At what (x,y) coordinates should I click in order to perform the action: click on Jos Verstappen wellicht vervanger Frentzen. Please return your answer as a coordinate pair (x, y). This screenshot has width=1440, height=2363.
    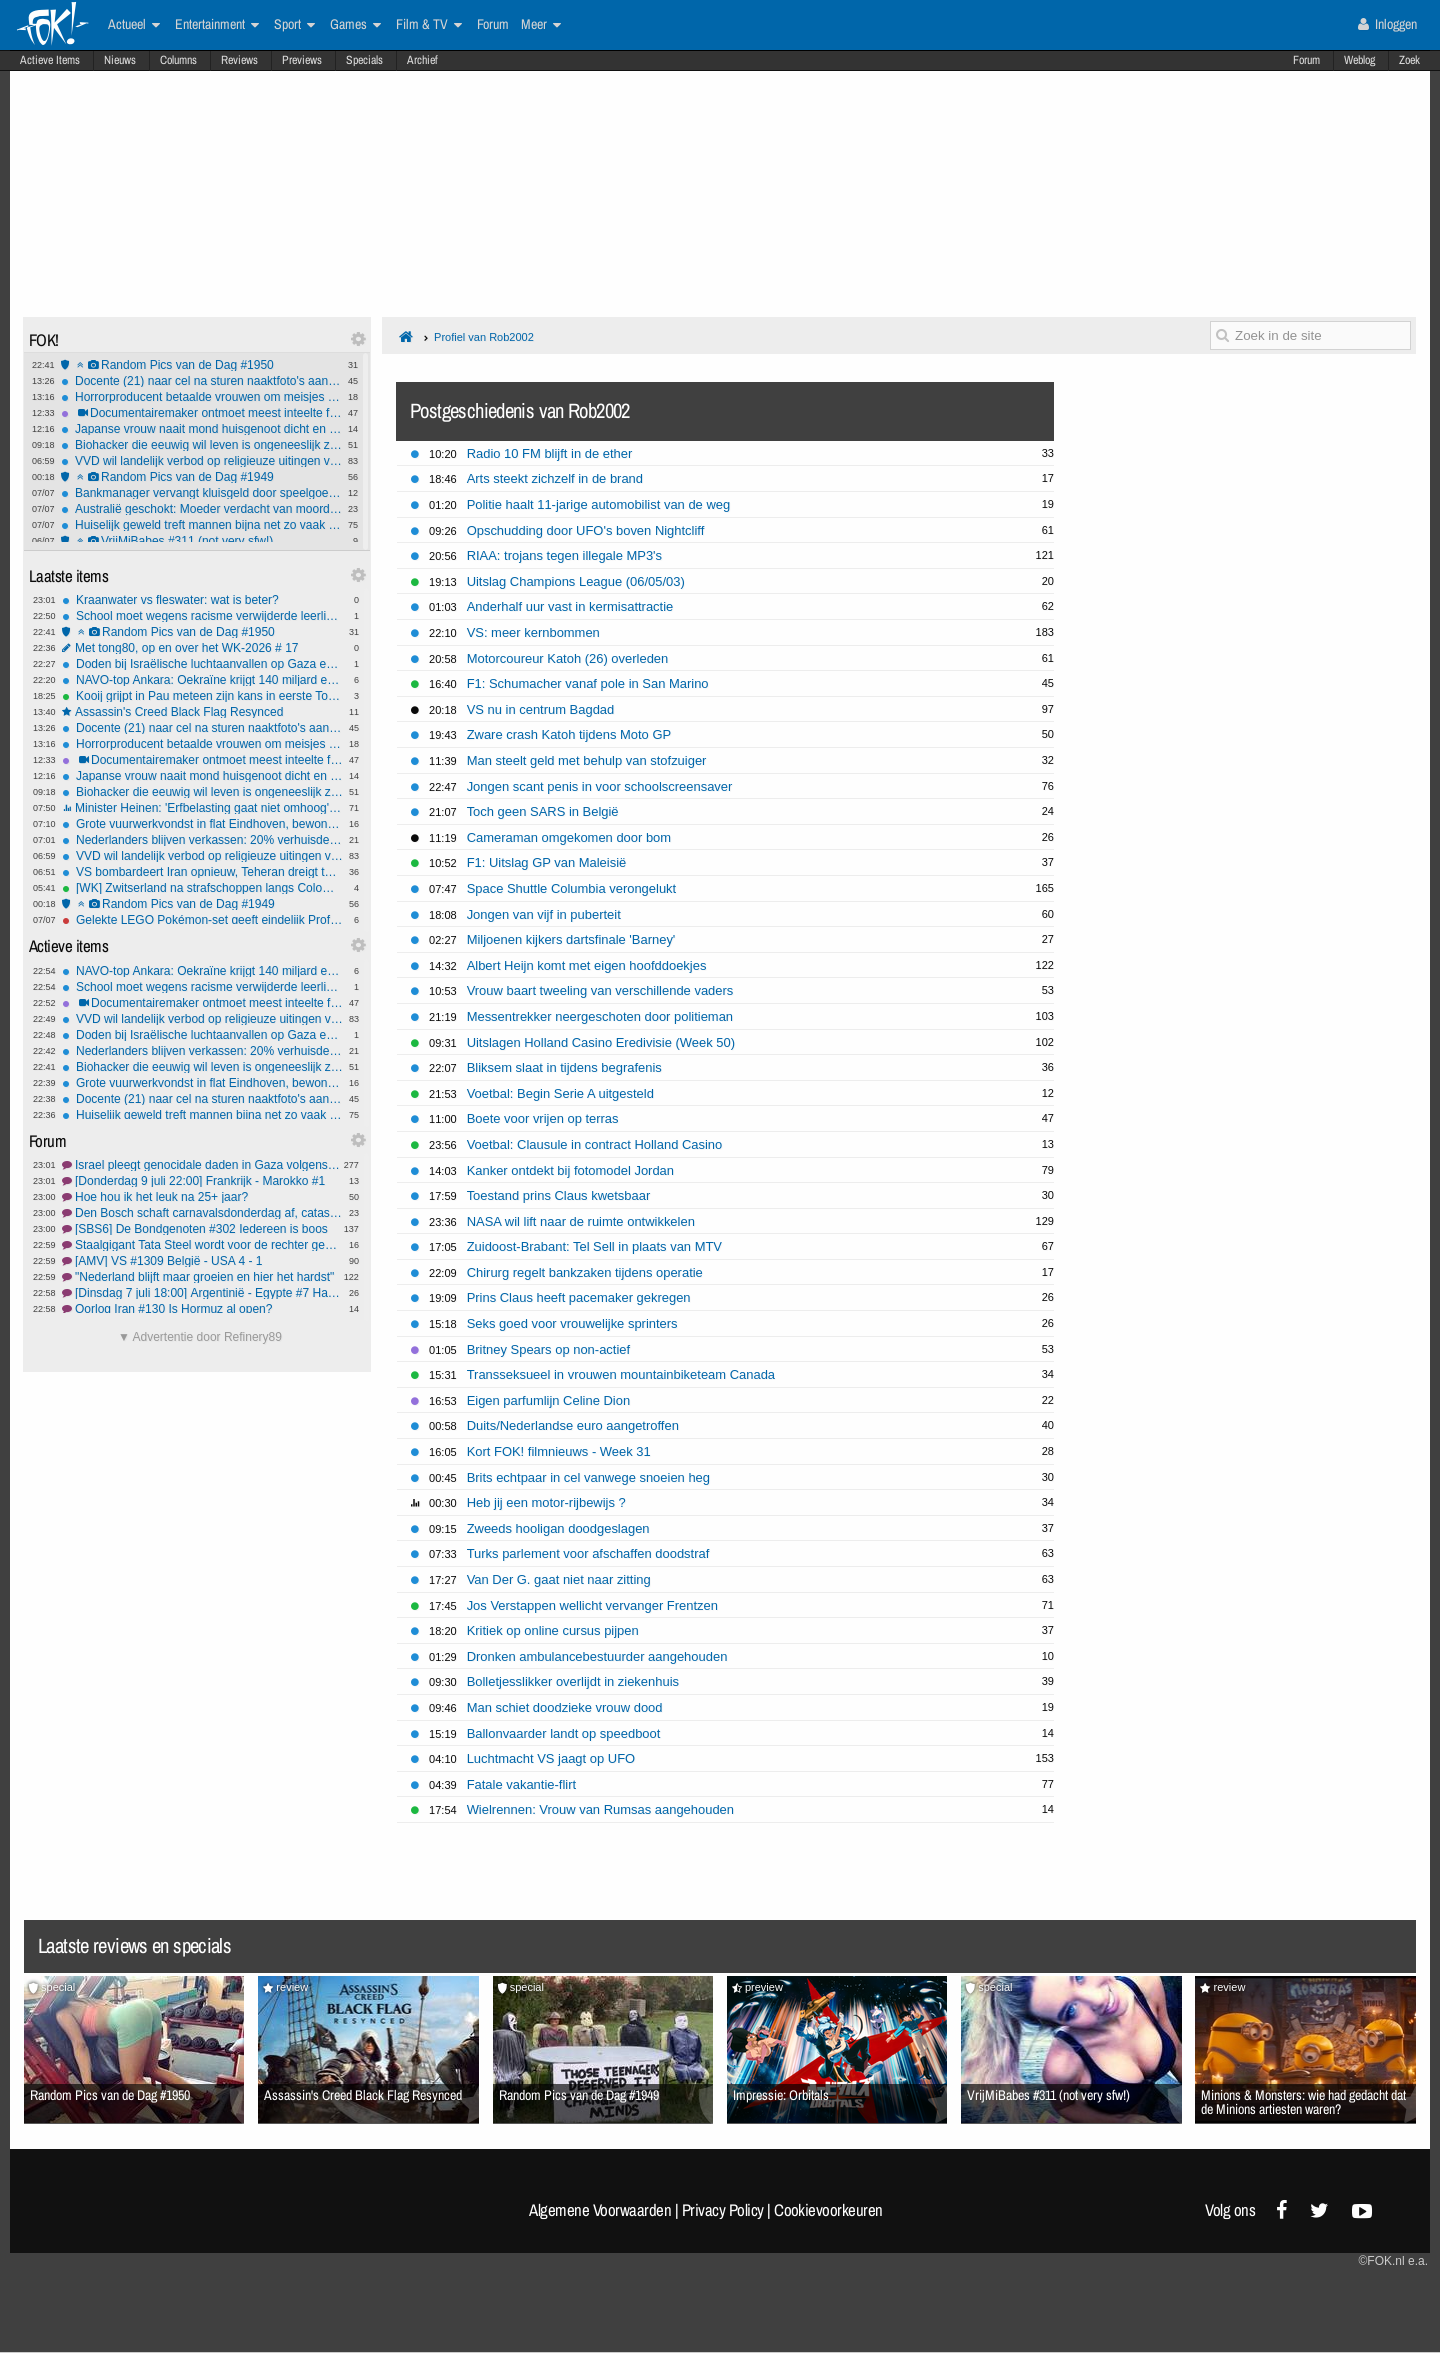
    Looking at the image, I should click on (592, 1605).